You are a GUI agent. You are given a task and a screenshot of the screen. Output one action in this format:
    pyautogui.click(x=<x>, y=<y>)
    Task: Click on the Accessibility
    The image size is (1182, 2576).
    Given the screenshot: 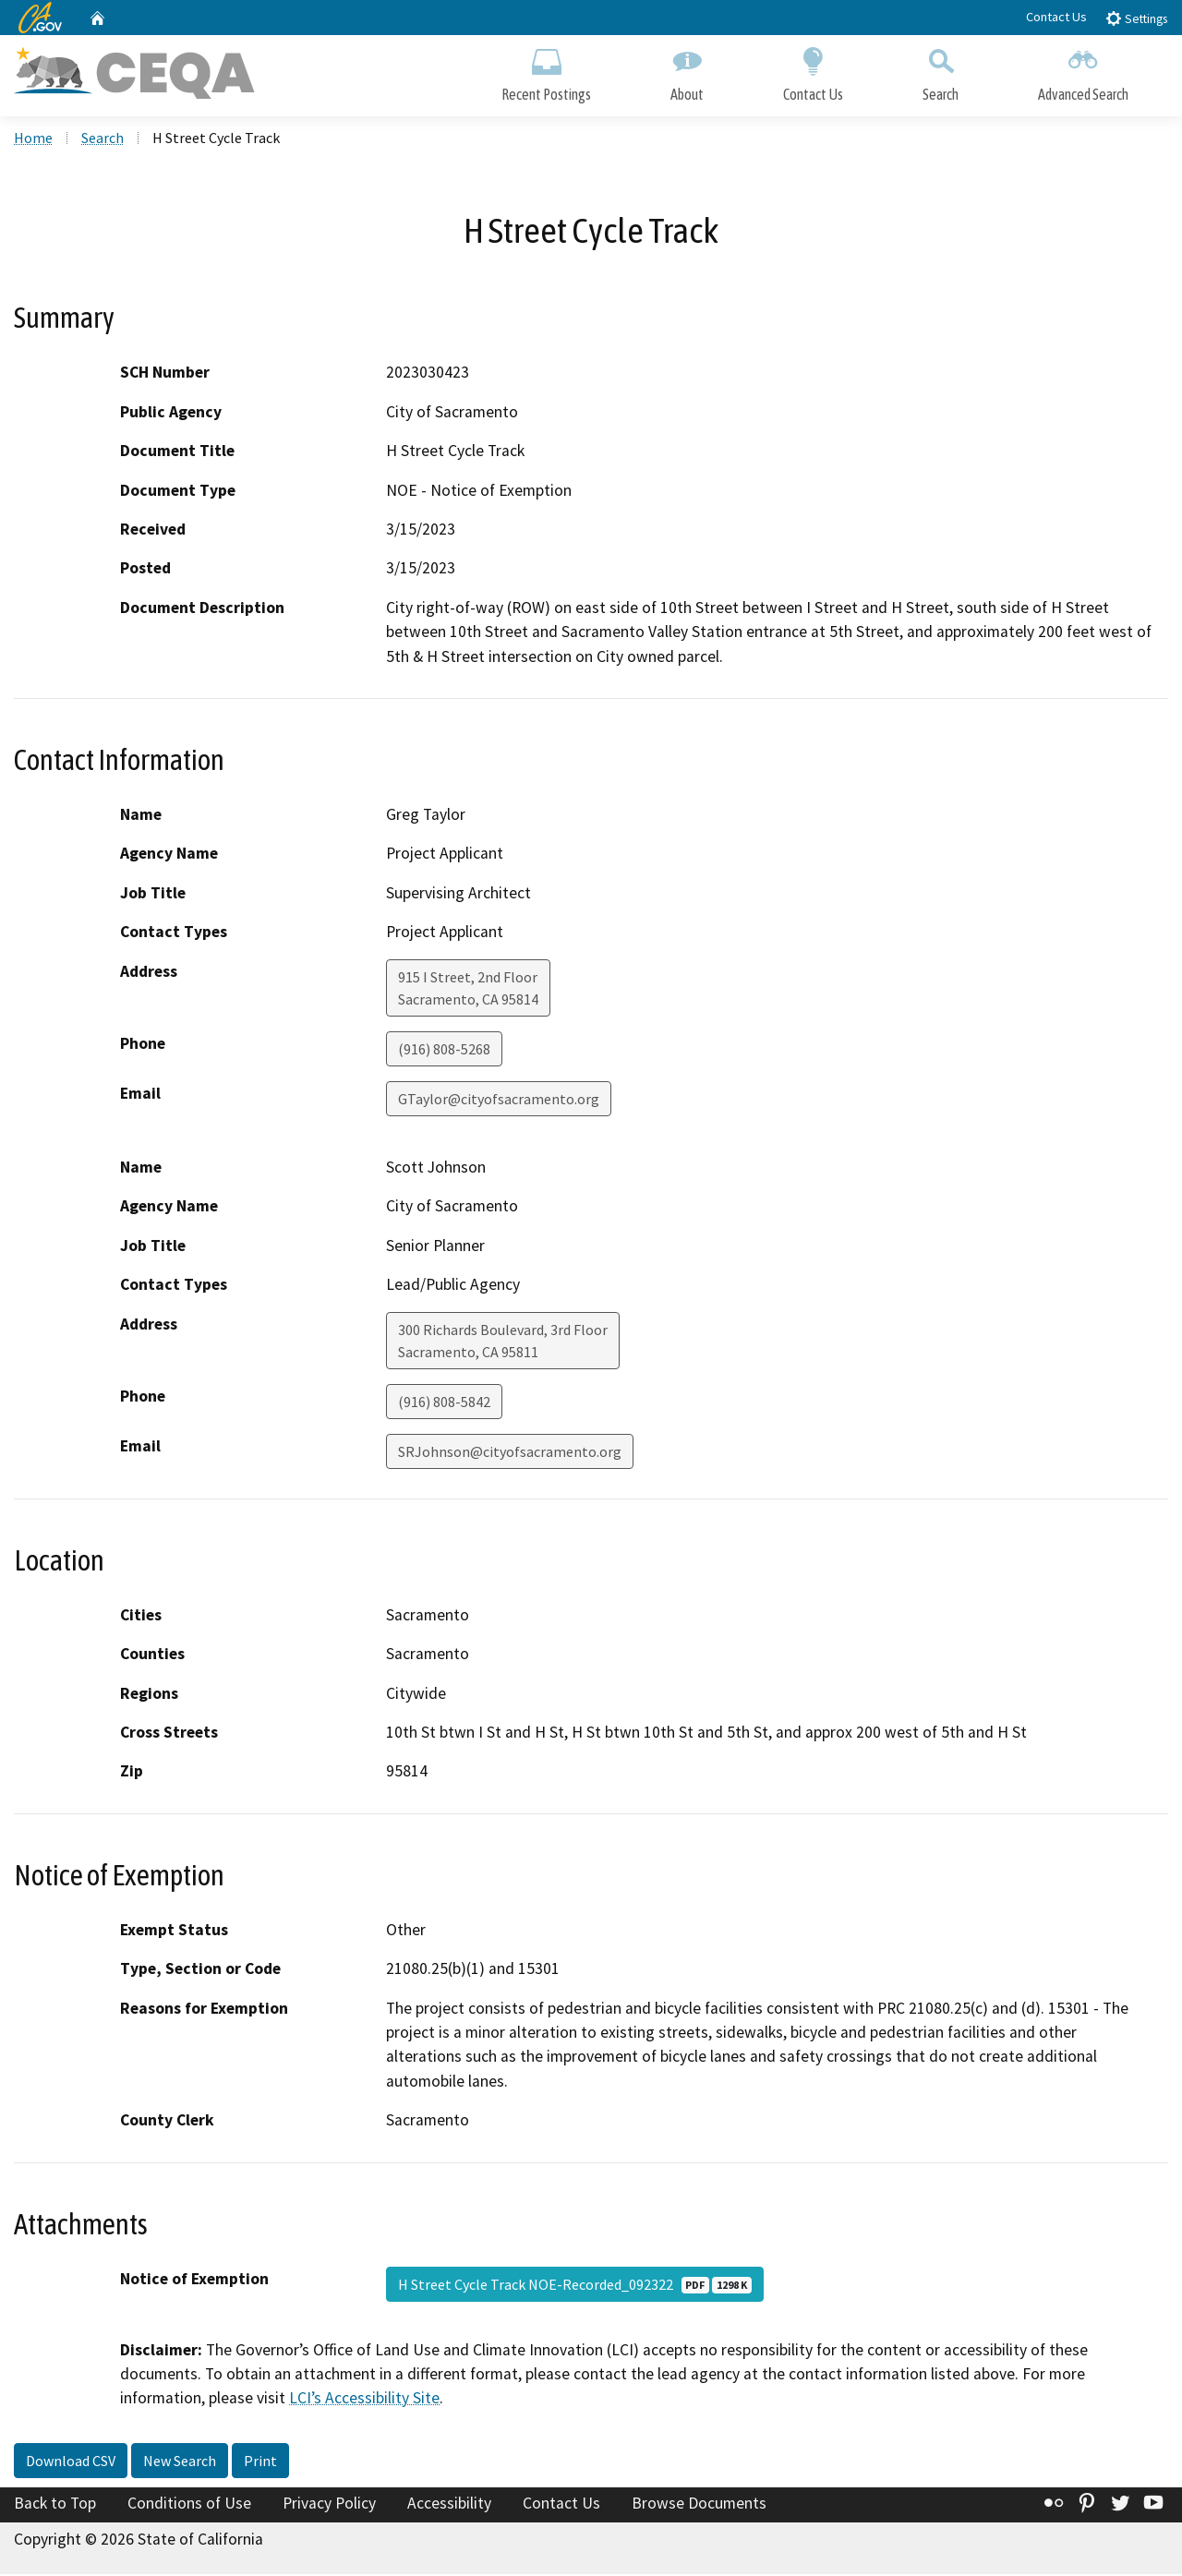 What is the action you would take?
    pyautogui.click(x=449, y=2505)
    